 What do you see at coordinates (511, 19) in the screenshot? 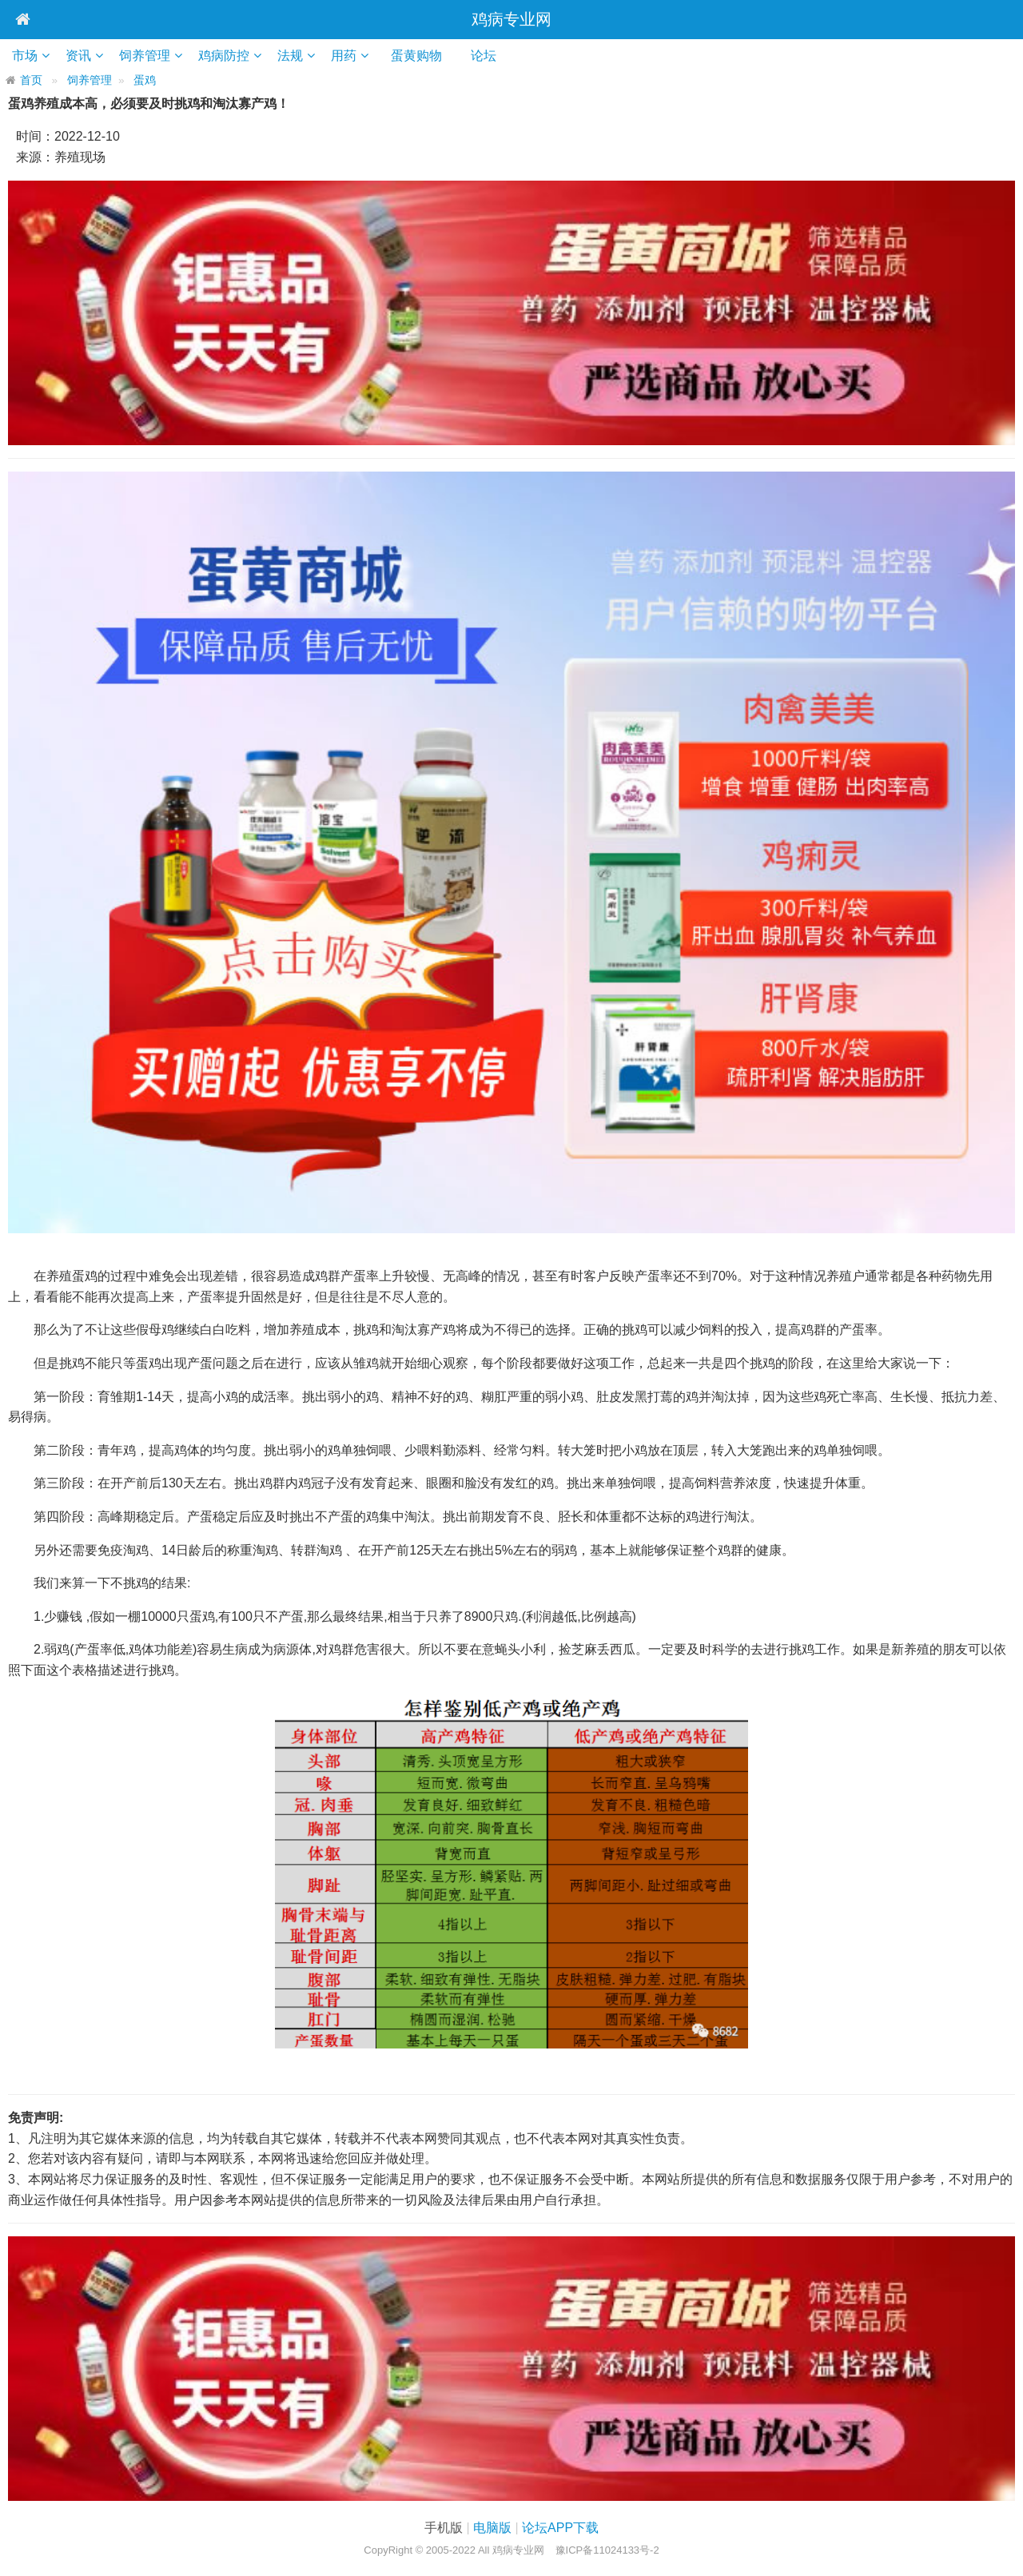
I see `鸡病专业网` at bounding box center [511, 19].